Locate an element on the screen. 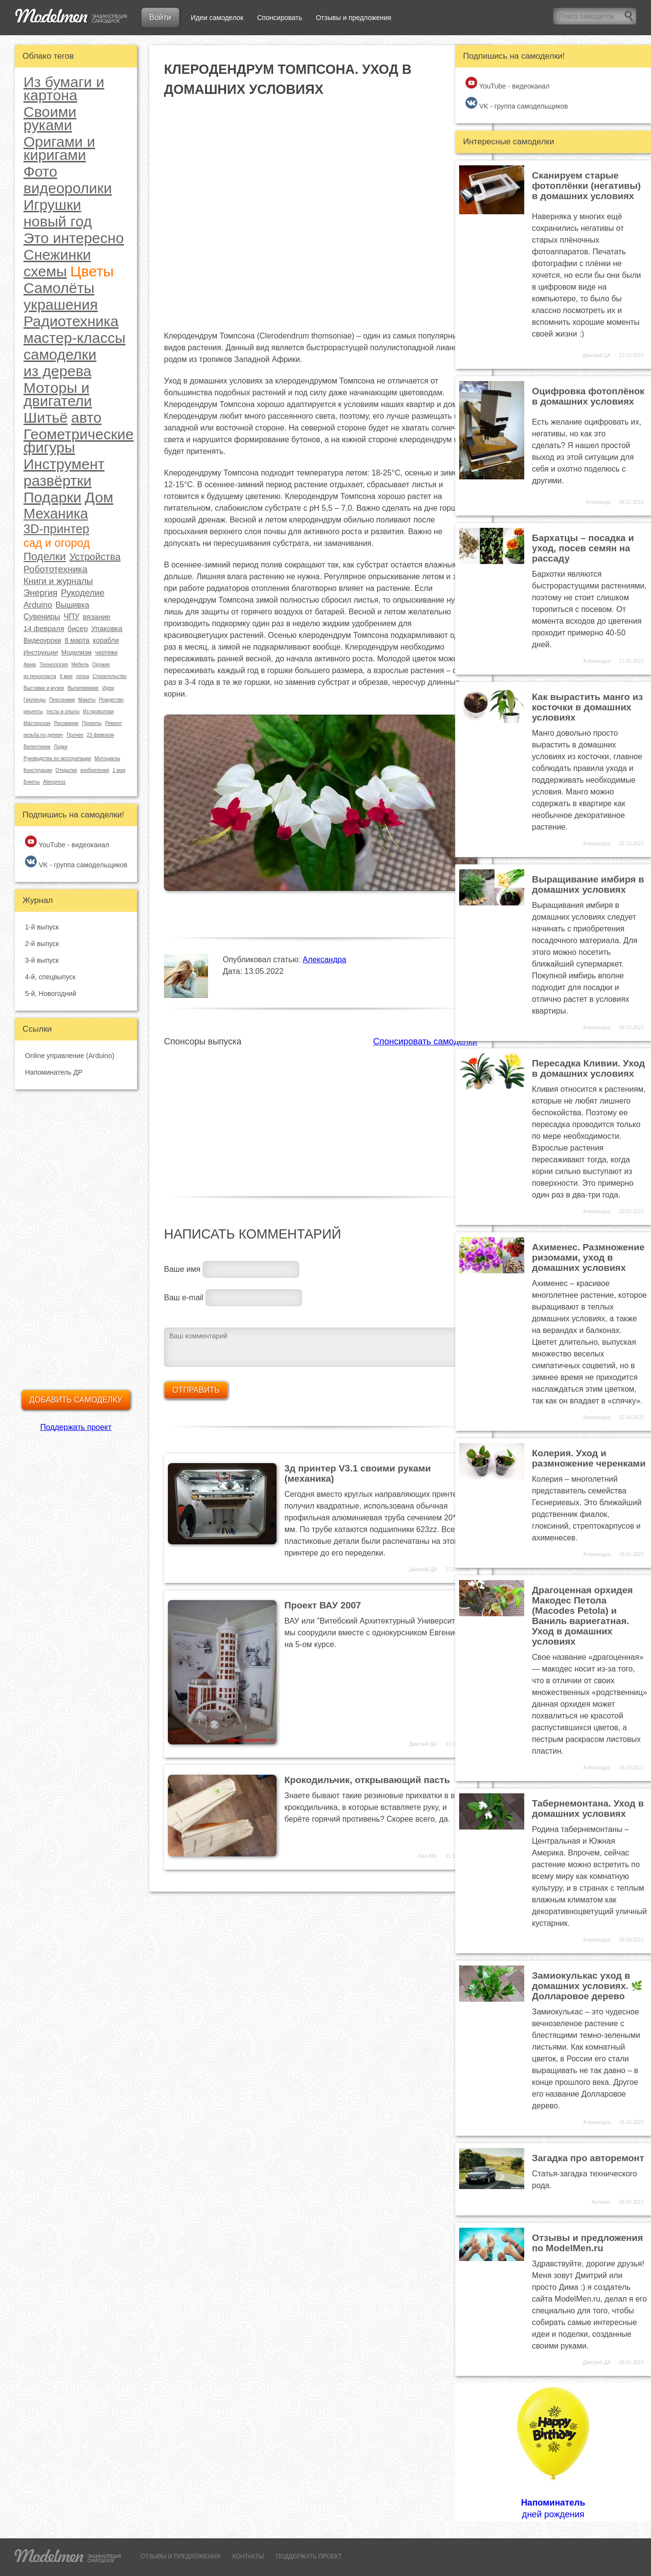 This screenshot has width=651, height=2576. Книги и журналы is located at coordinates (58, 581).